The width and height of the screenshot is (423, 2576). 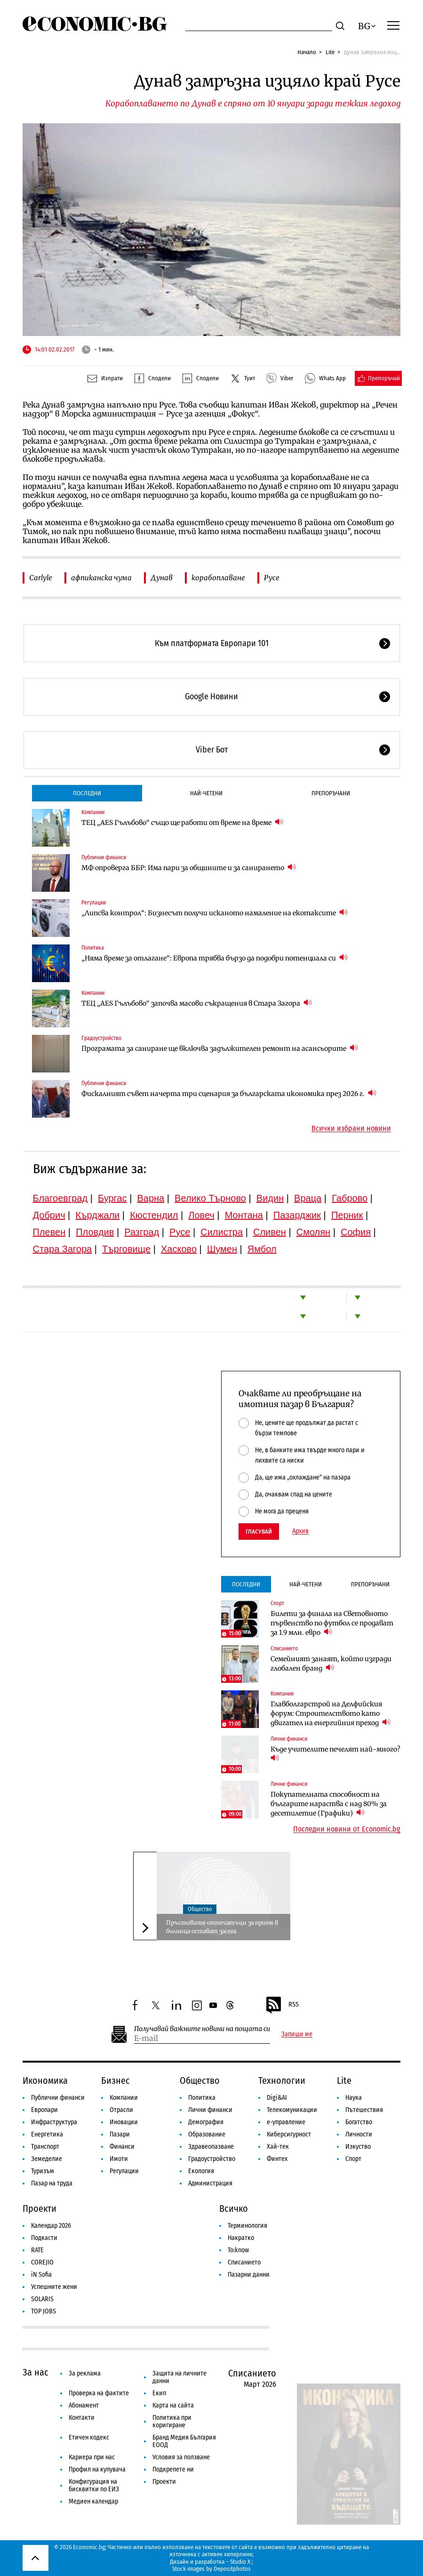 I want to click on Пръстовите отпечатъци за прием в болница остават засега, so click(x=222, y=1927).